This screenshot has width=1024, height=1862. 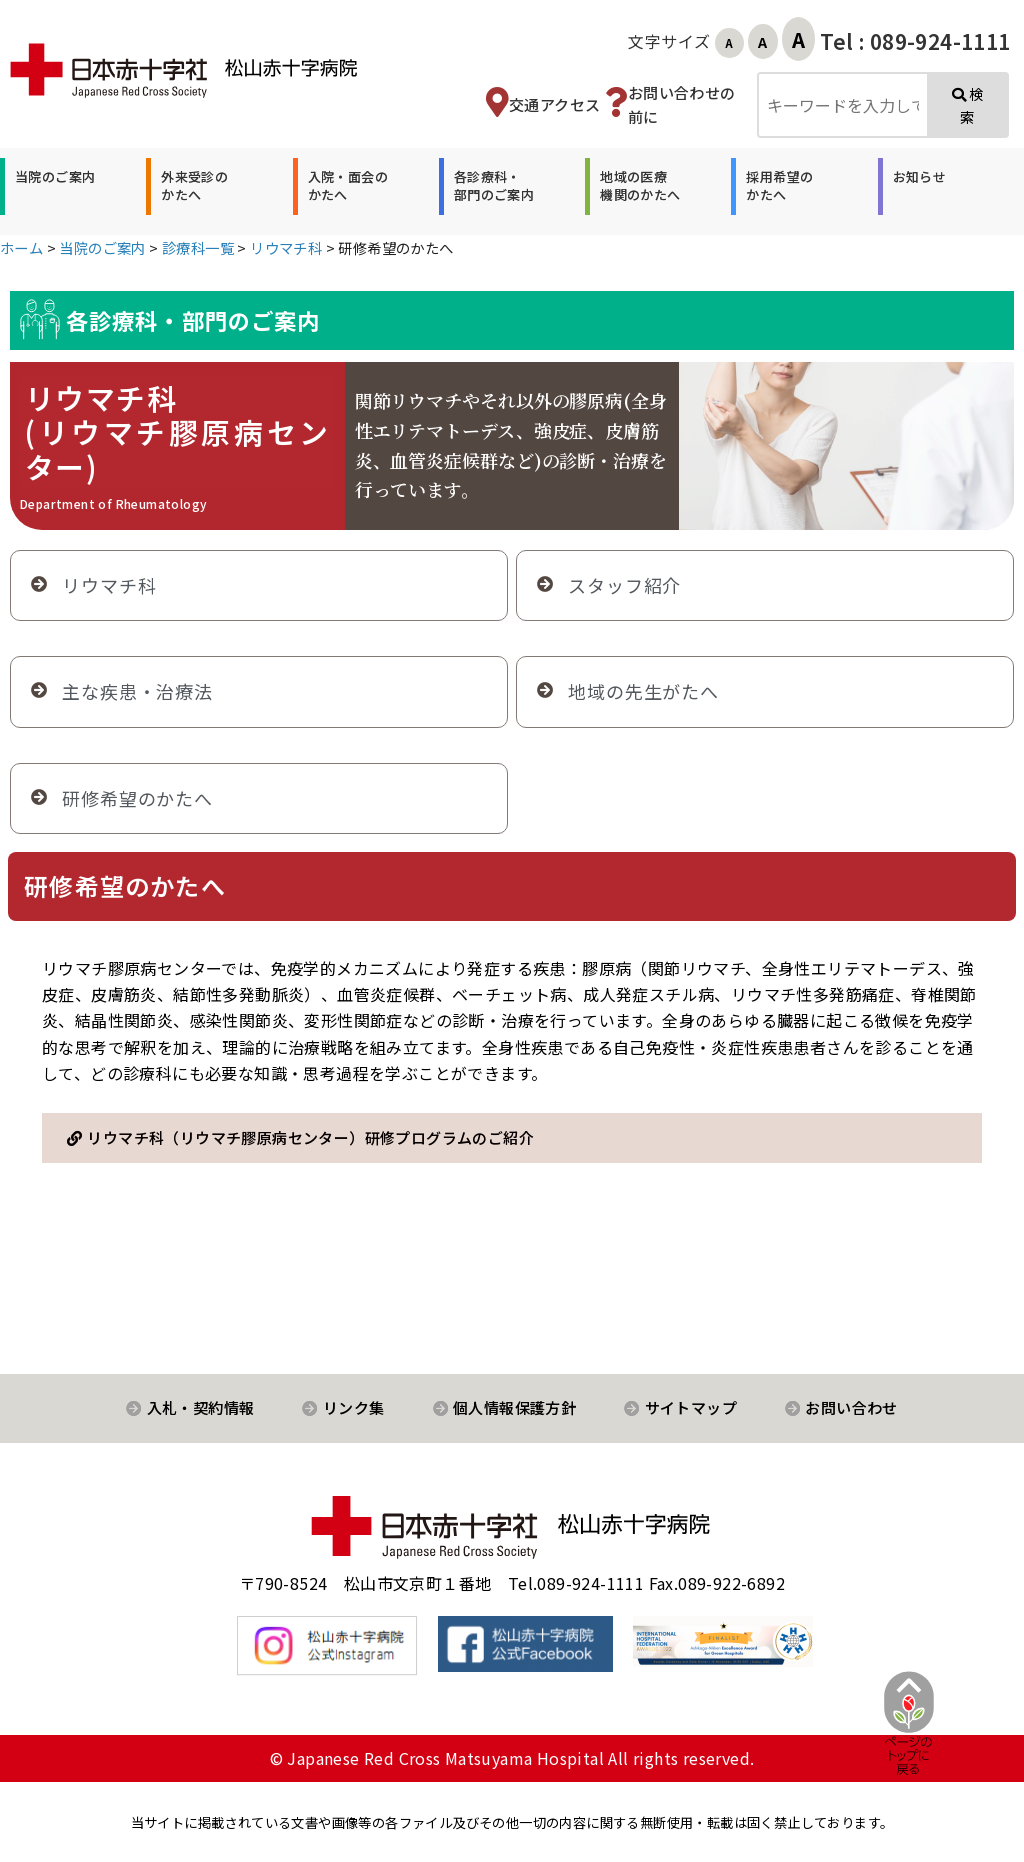 What do you see at coordinates (137, 691) in the screenshot?
I see `主な疾患・治療法` at bounding box center [137, 691].